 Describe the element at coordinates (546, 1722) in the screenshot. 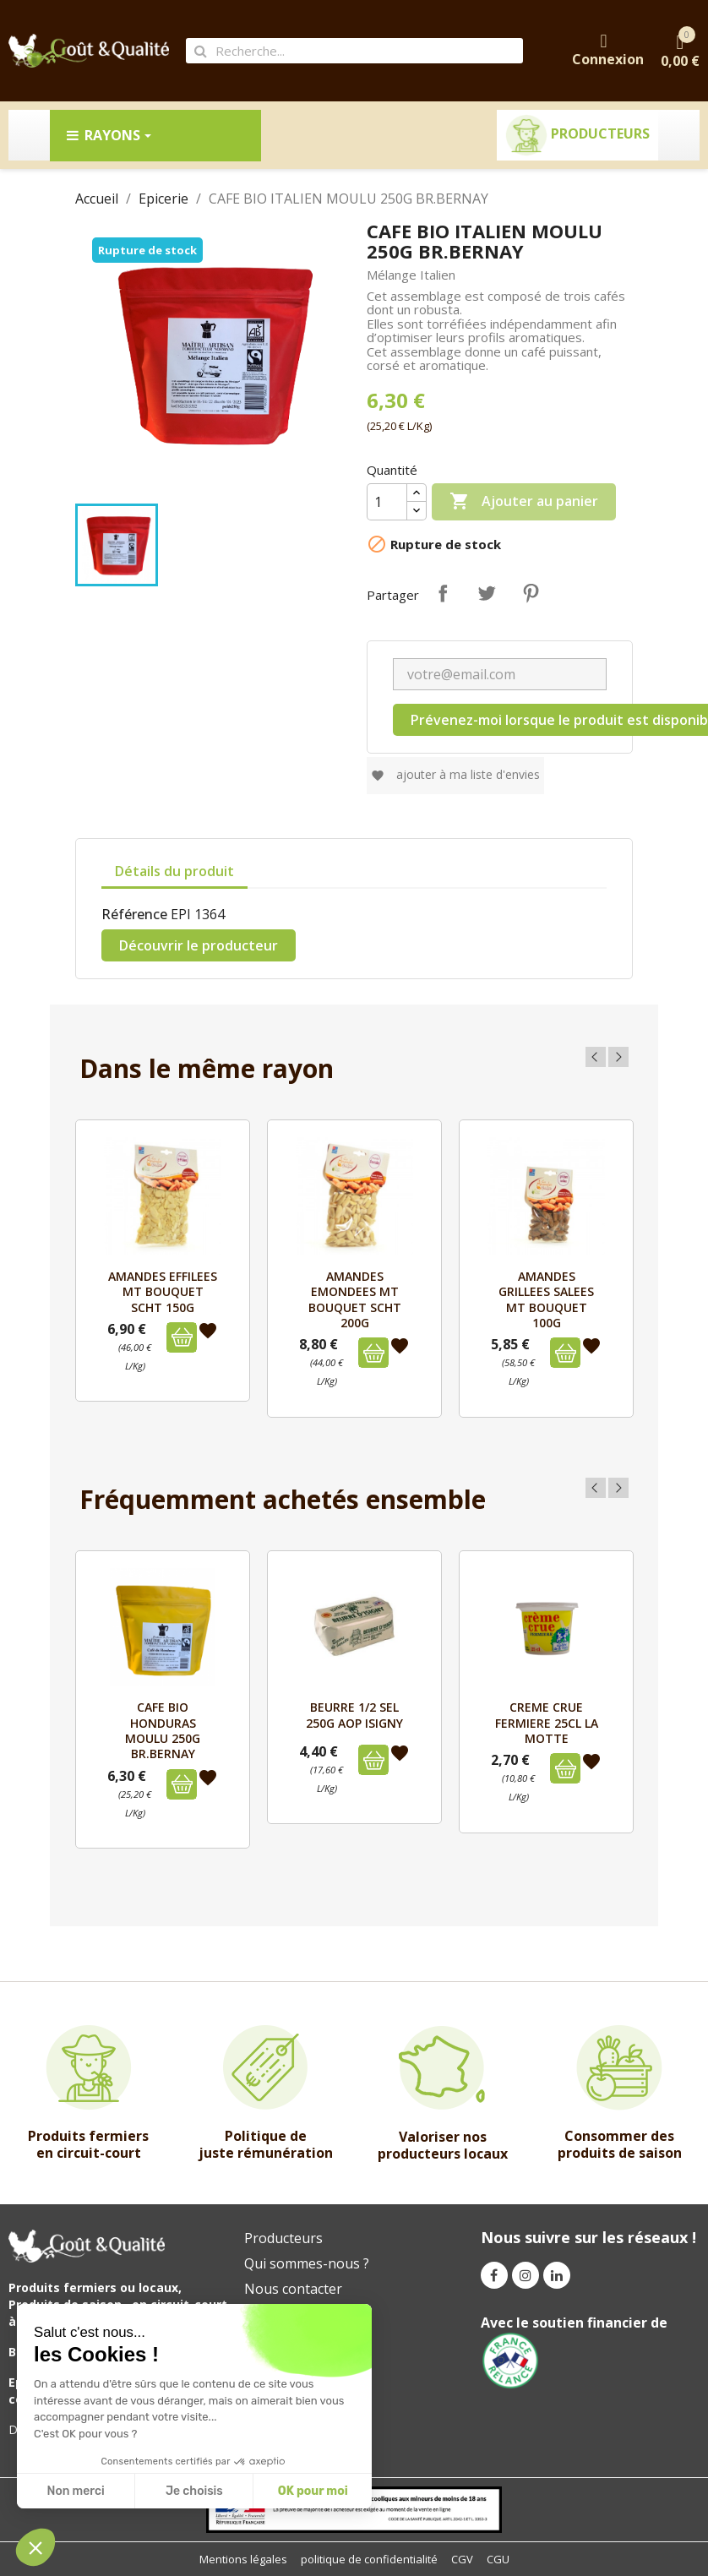

I see `CREME CRUE FERMIERE 25cl LA MOTTE` at that location.